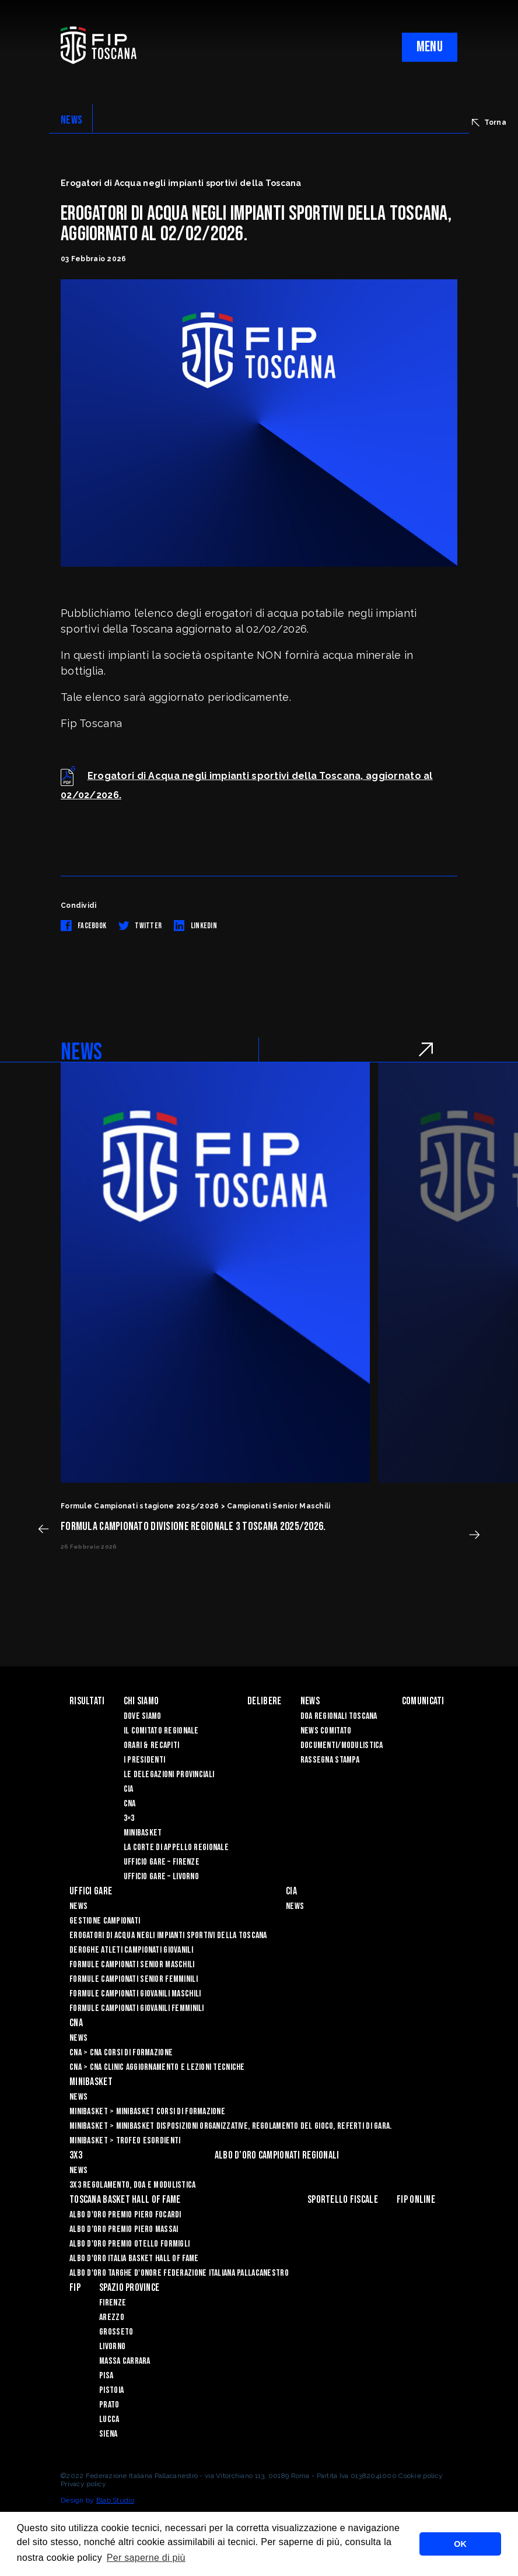  What do you see at coordinates (161, 1730) in the screenshot?
I see `Il Comitato Regionale` at bounding box center [161, 1730].